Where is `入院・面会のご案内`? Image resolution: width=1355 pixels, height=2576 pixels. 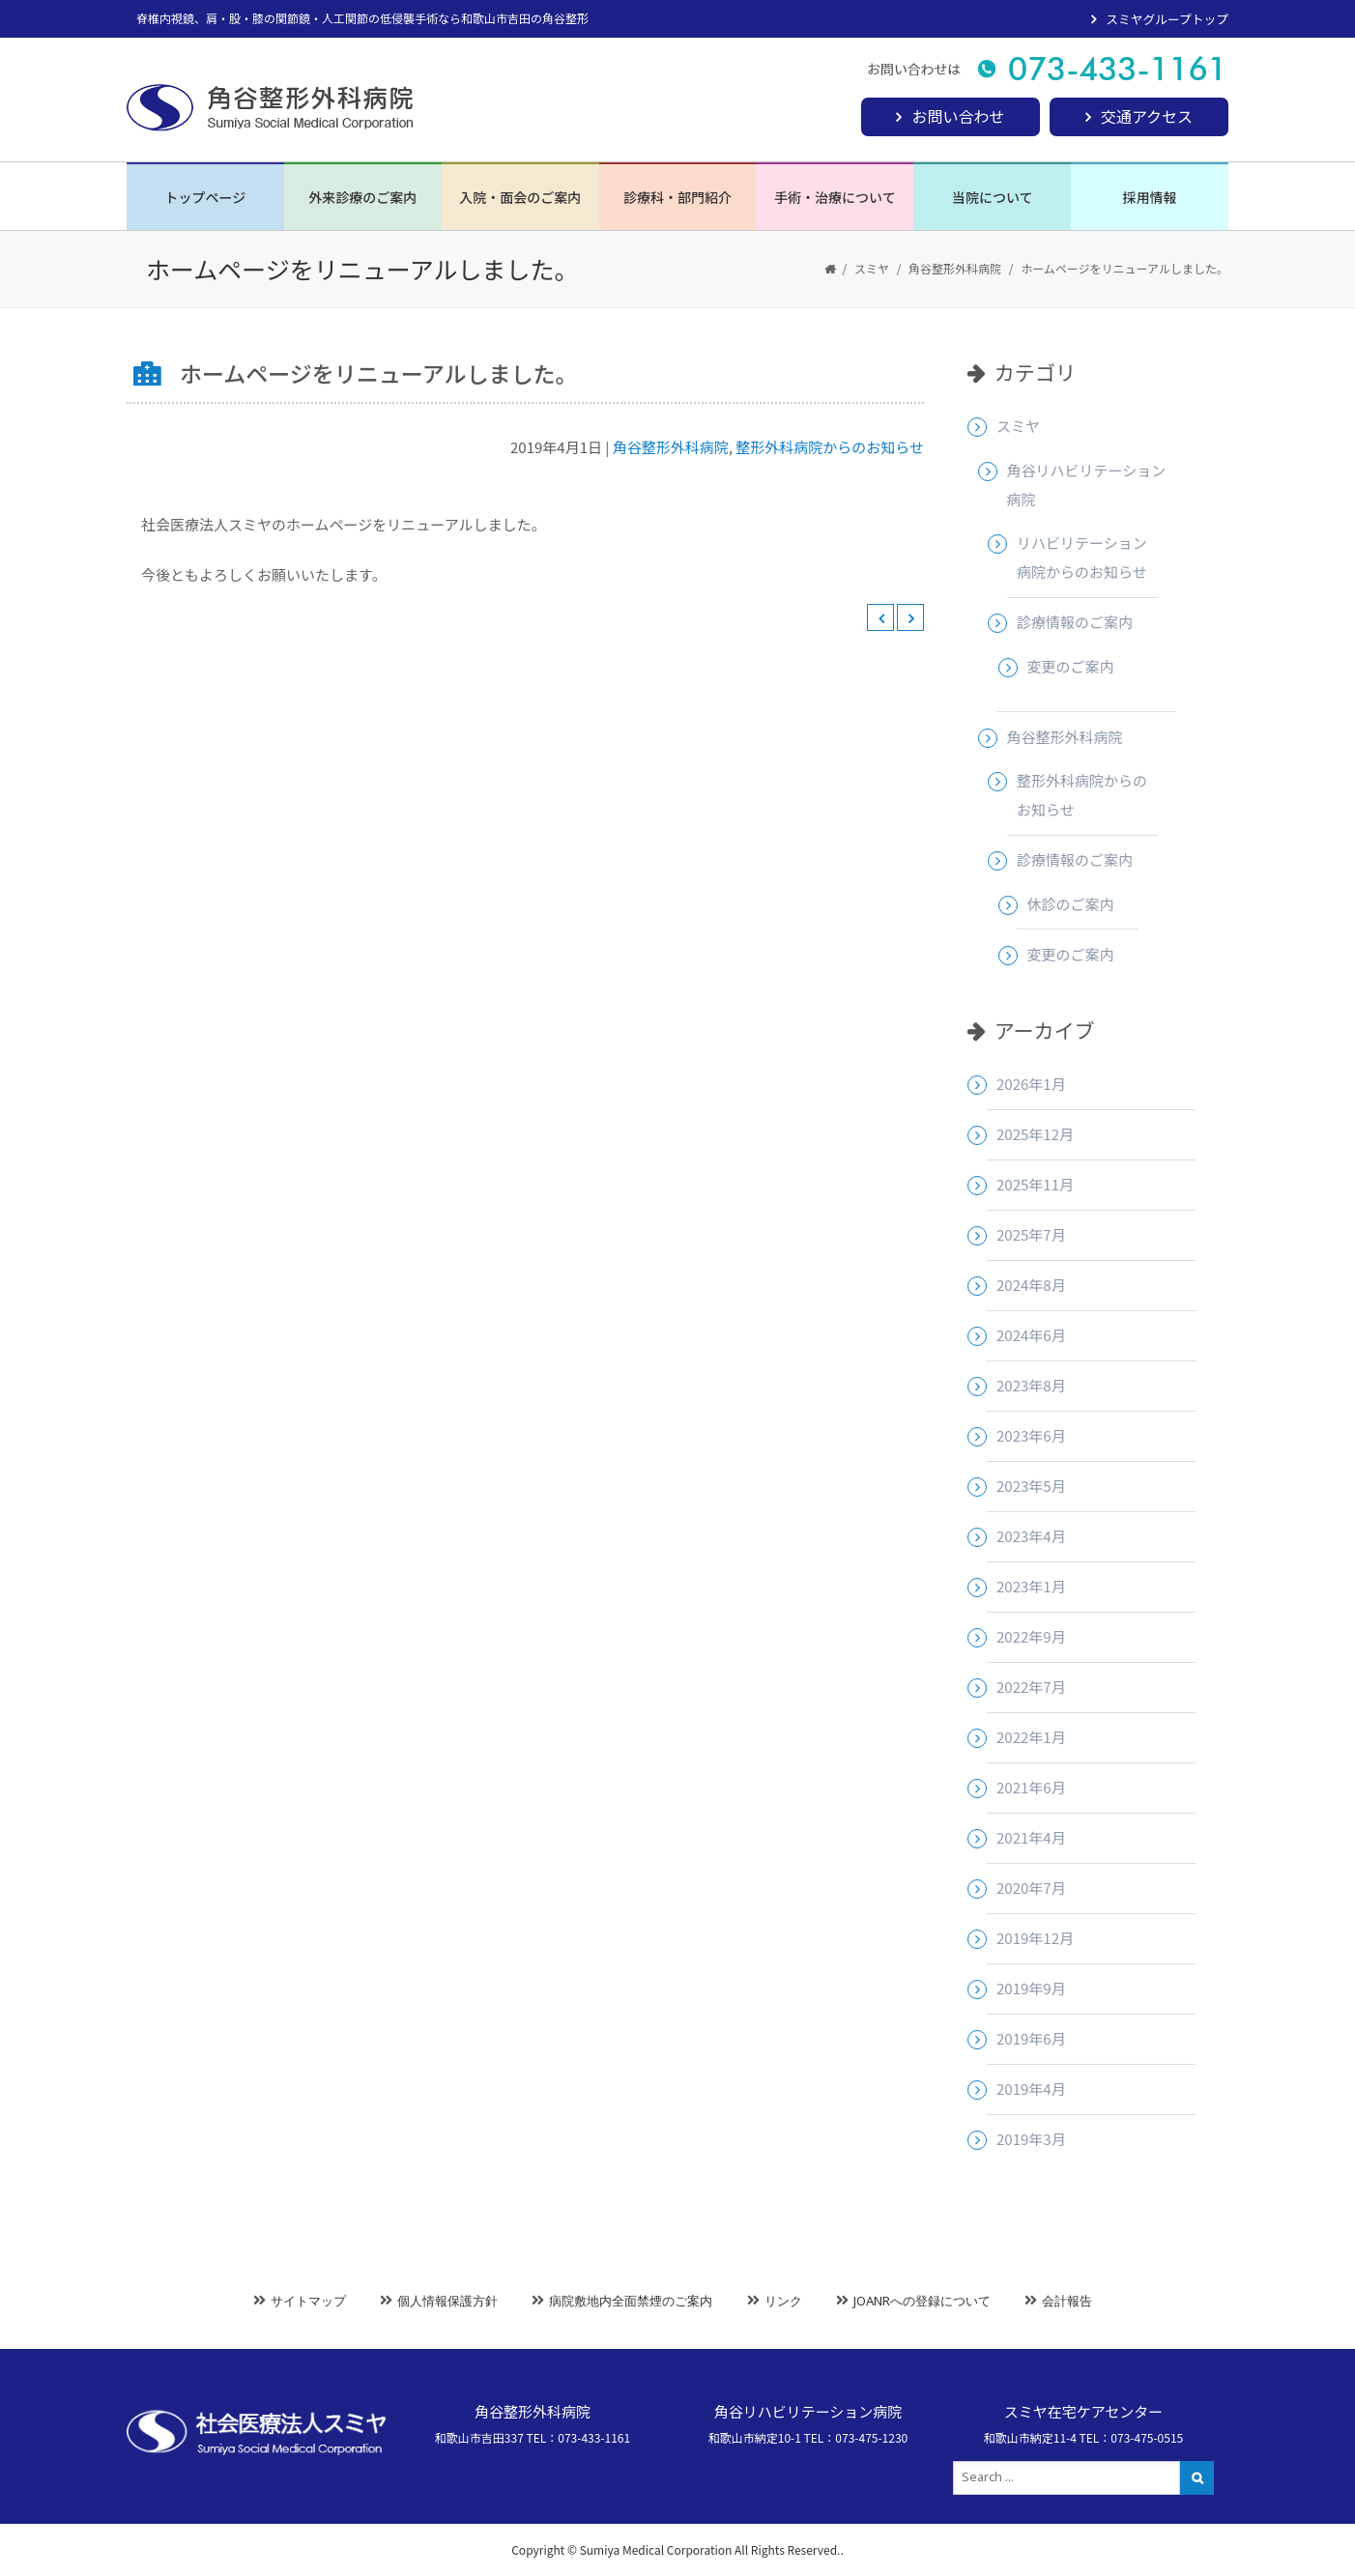 入院・面会のご案内 is located at coordinates (520, 197).